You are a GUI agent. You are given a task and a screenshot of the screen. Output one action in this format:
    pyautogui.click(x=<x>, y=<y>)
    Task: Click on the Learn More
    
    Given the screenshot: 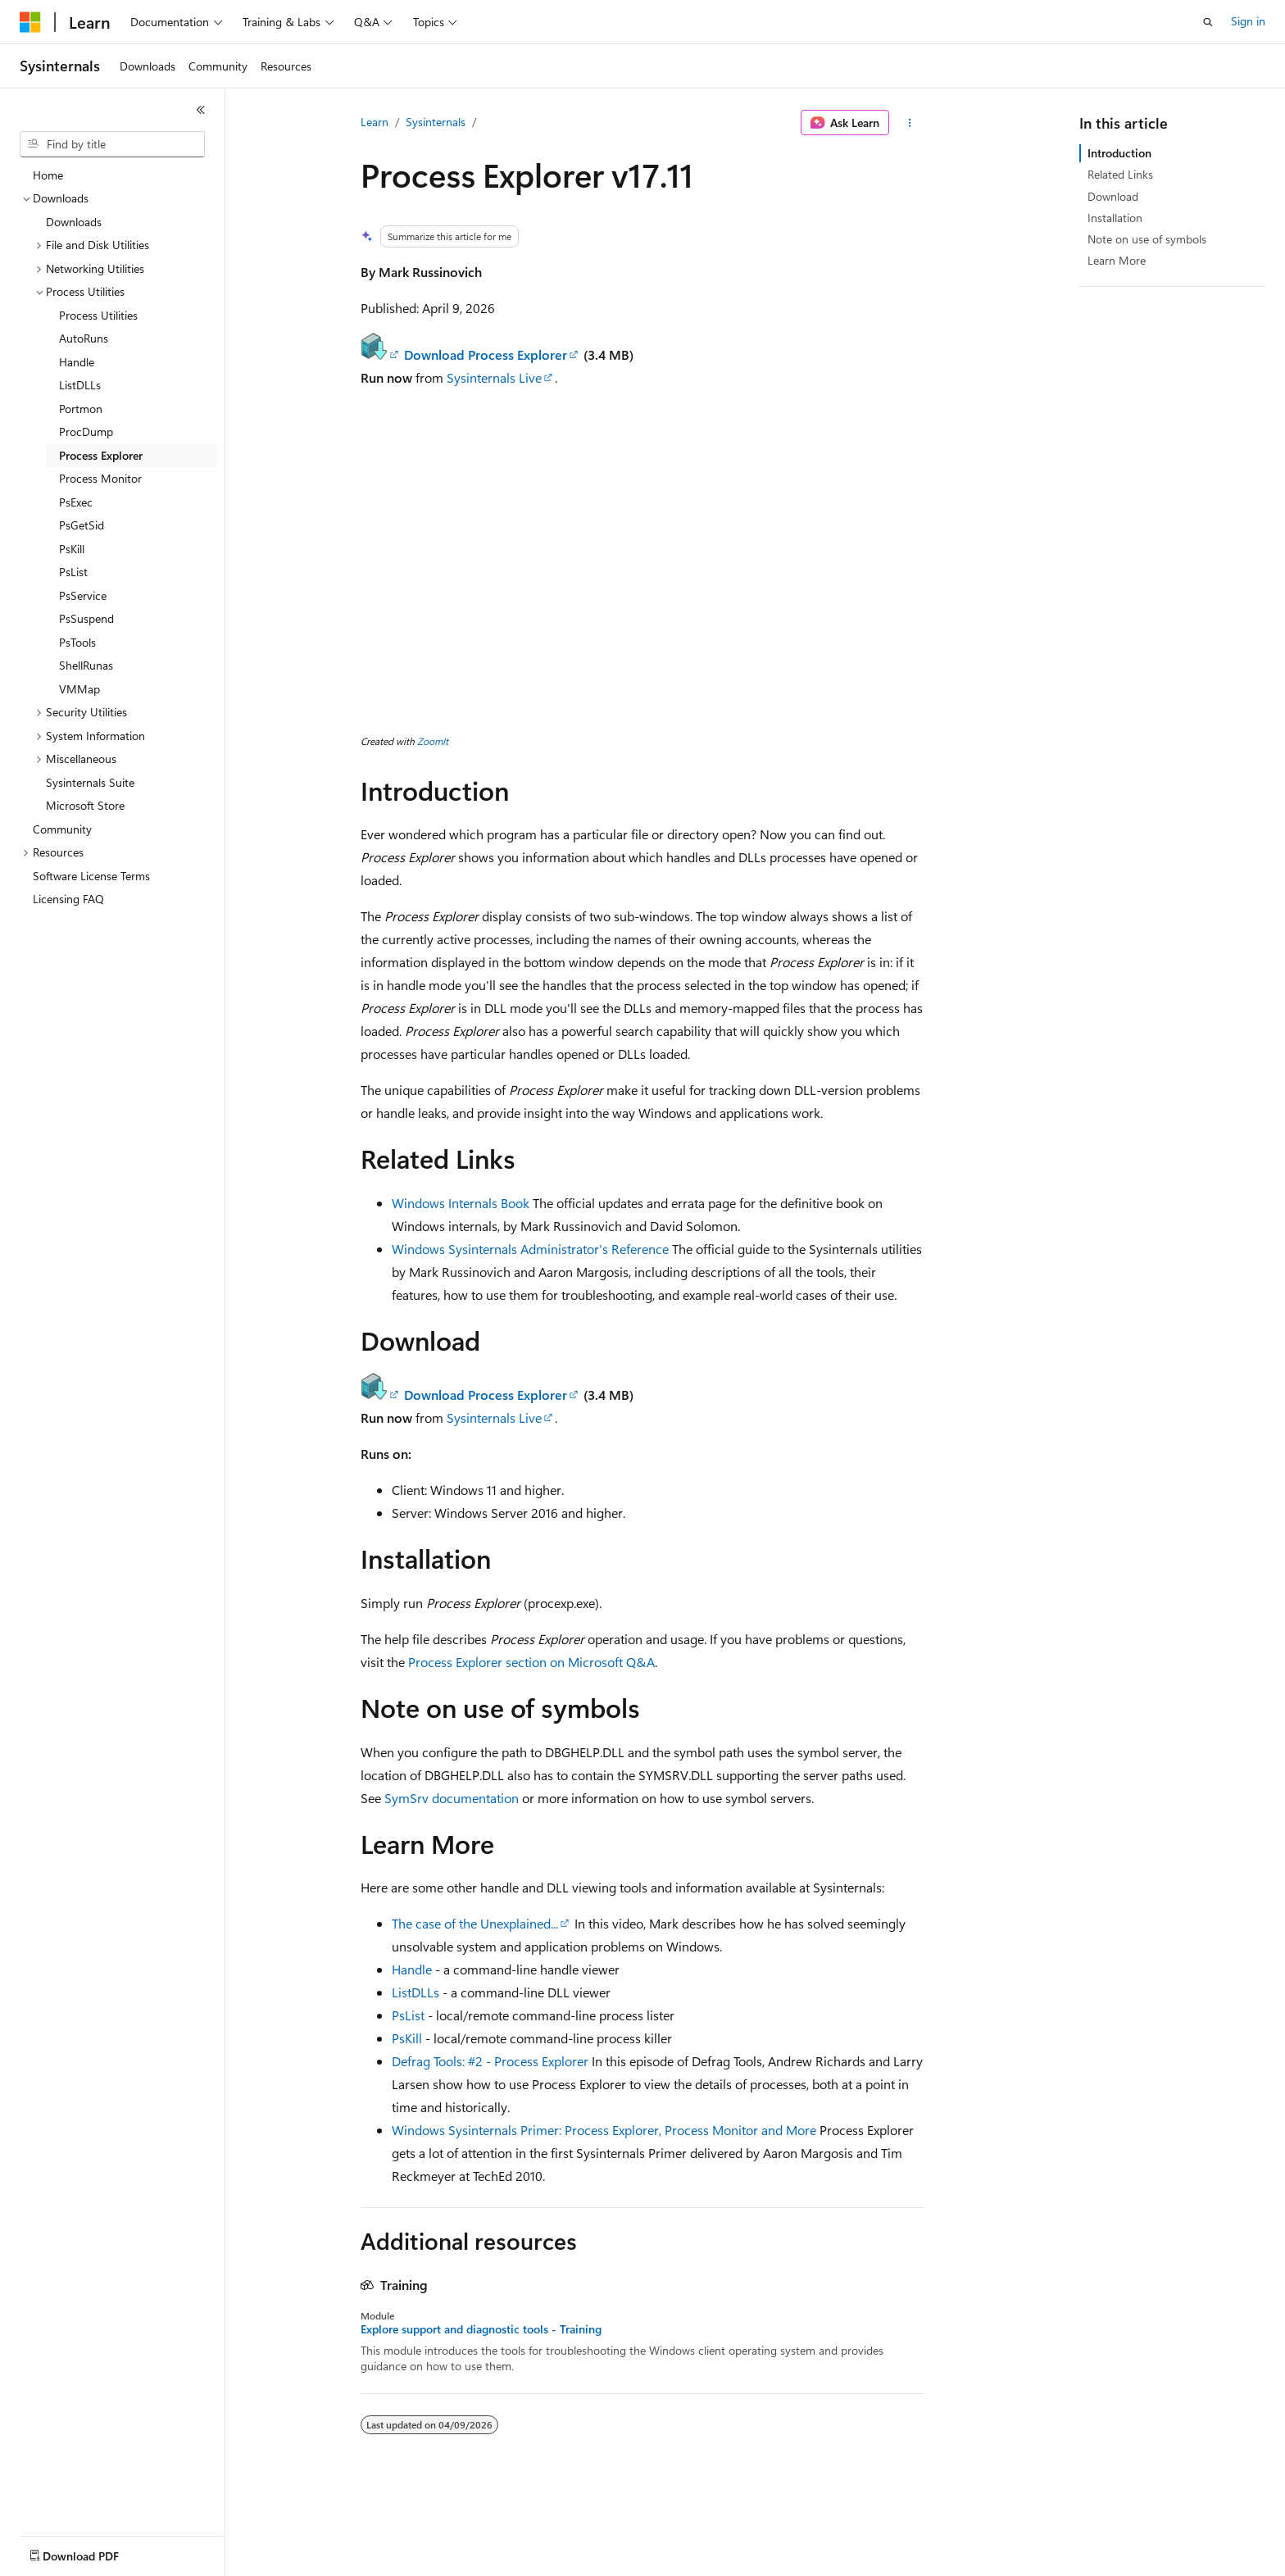 What is the action you would take?
    pyautogui.click(x=1116, y=260)
    